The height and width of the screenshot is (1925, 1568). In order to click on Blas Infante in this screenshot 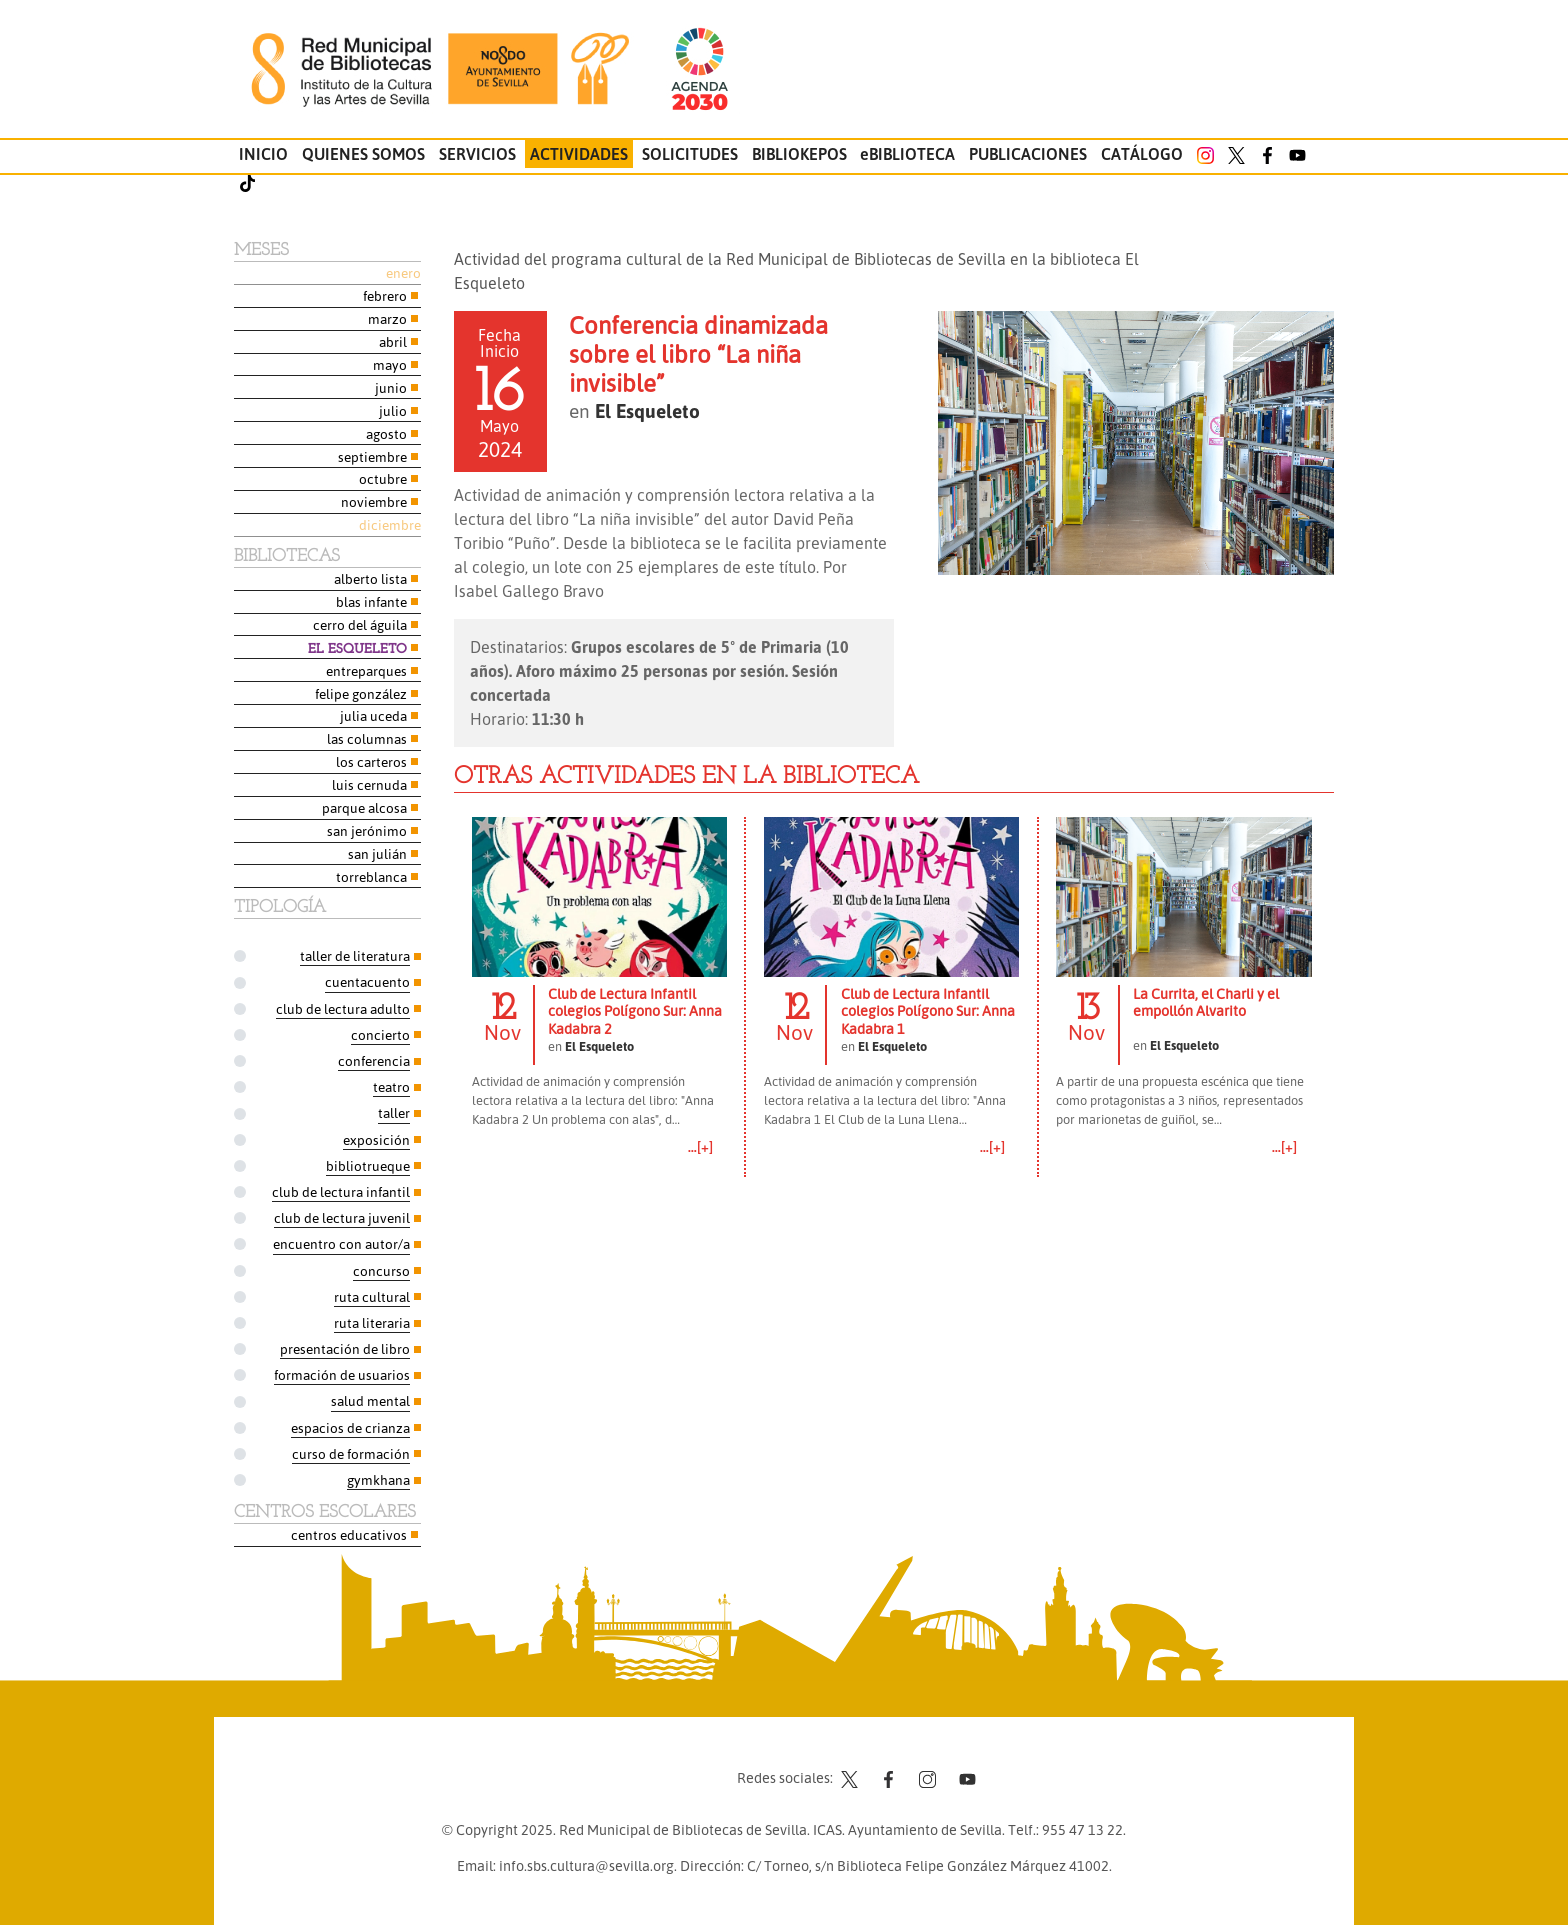, I will do `click(371, 601)`.